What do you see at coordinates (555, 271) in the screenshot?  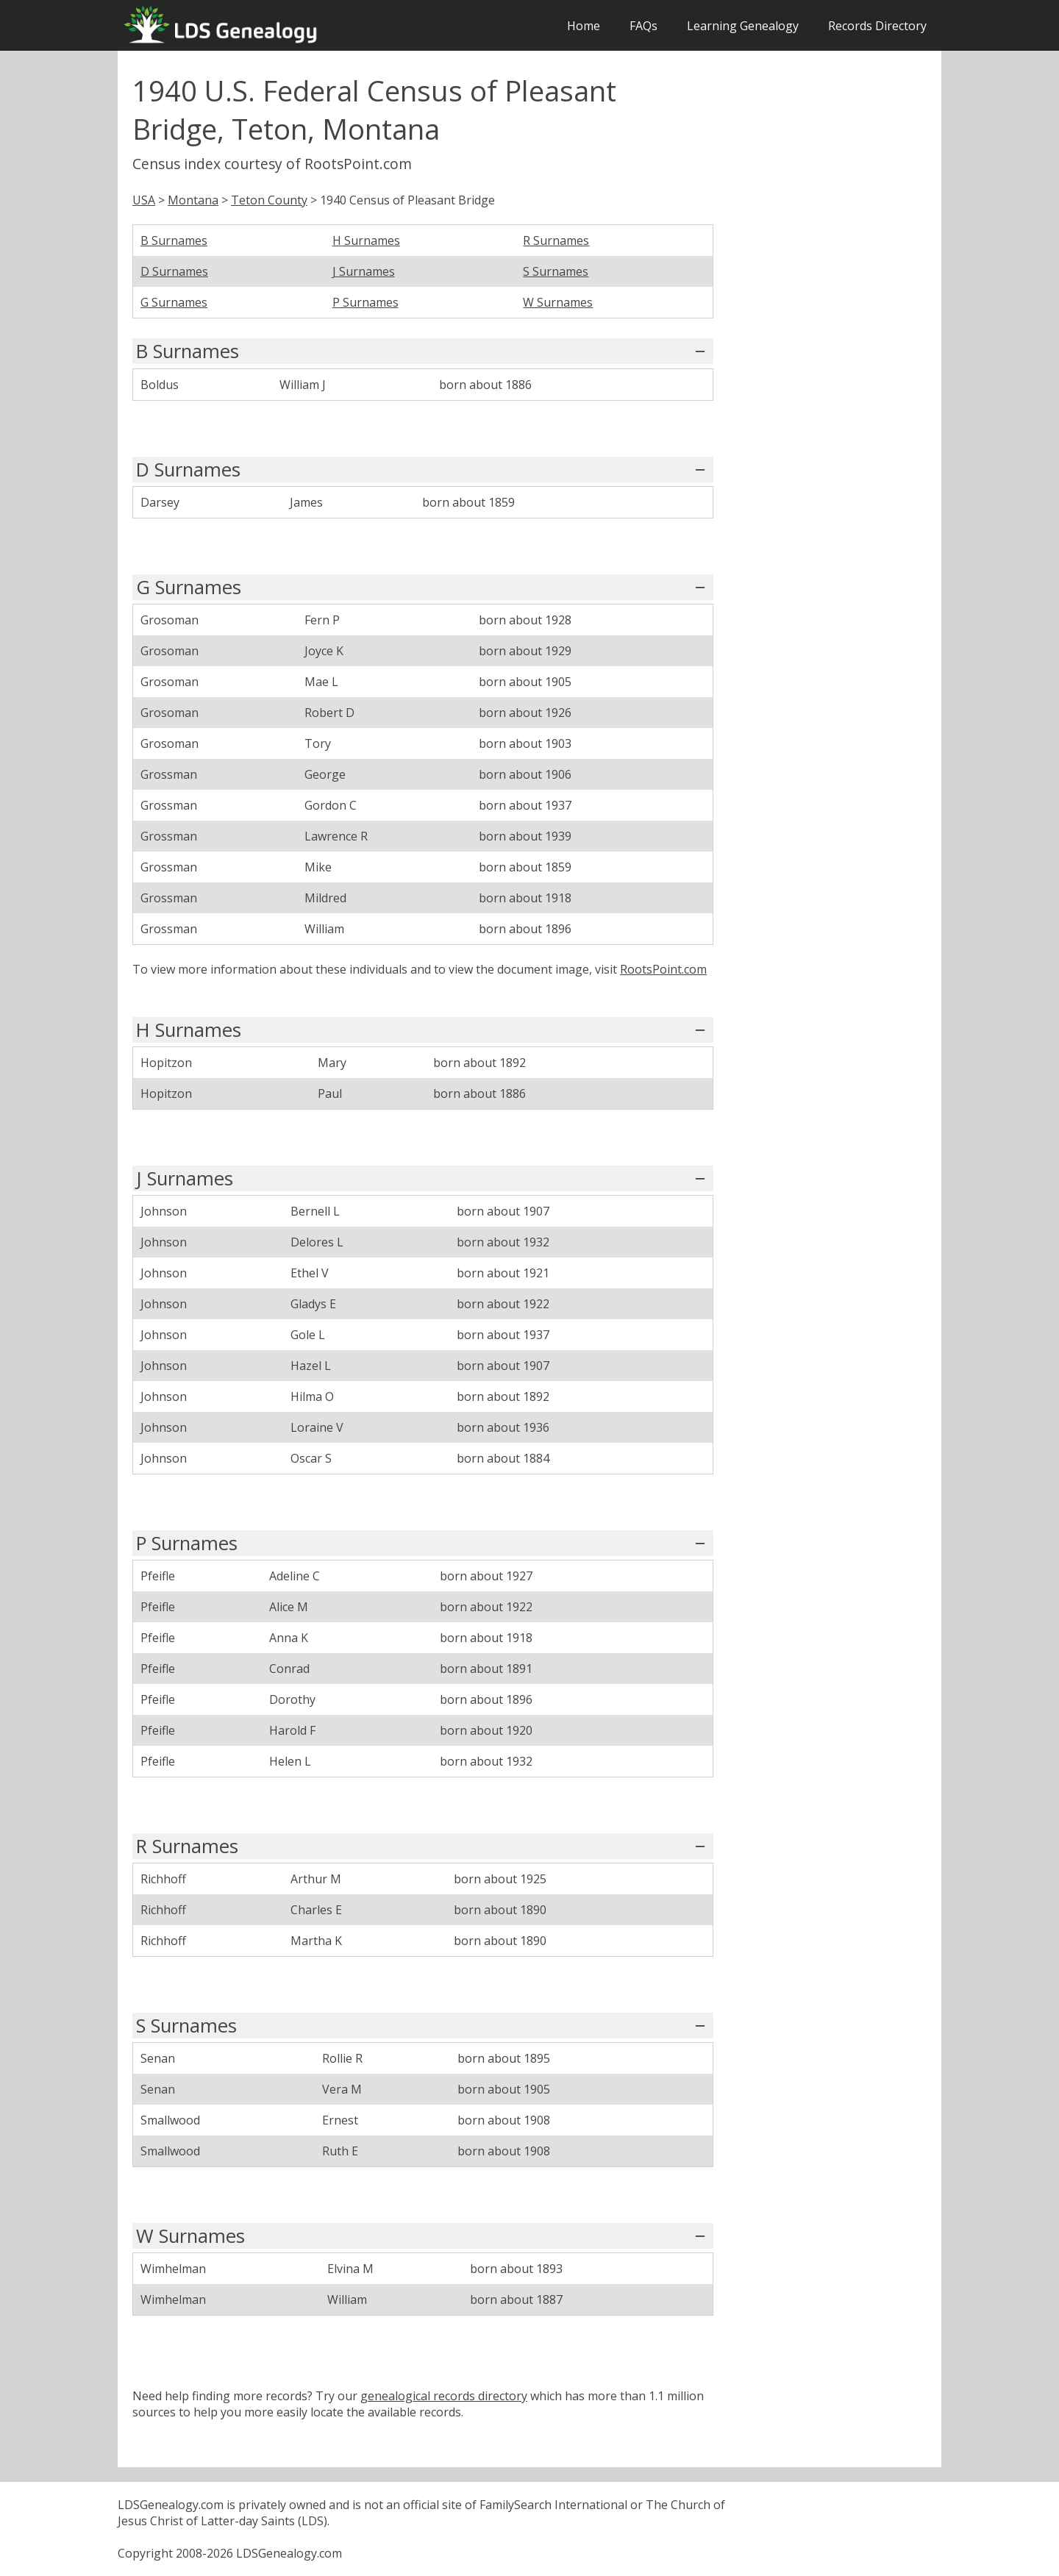 I see `S Surnames` at bounding box center [555, 271].